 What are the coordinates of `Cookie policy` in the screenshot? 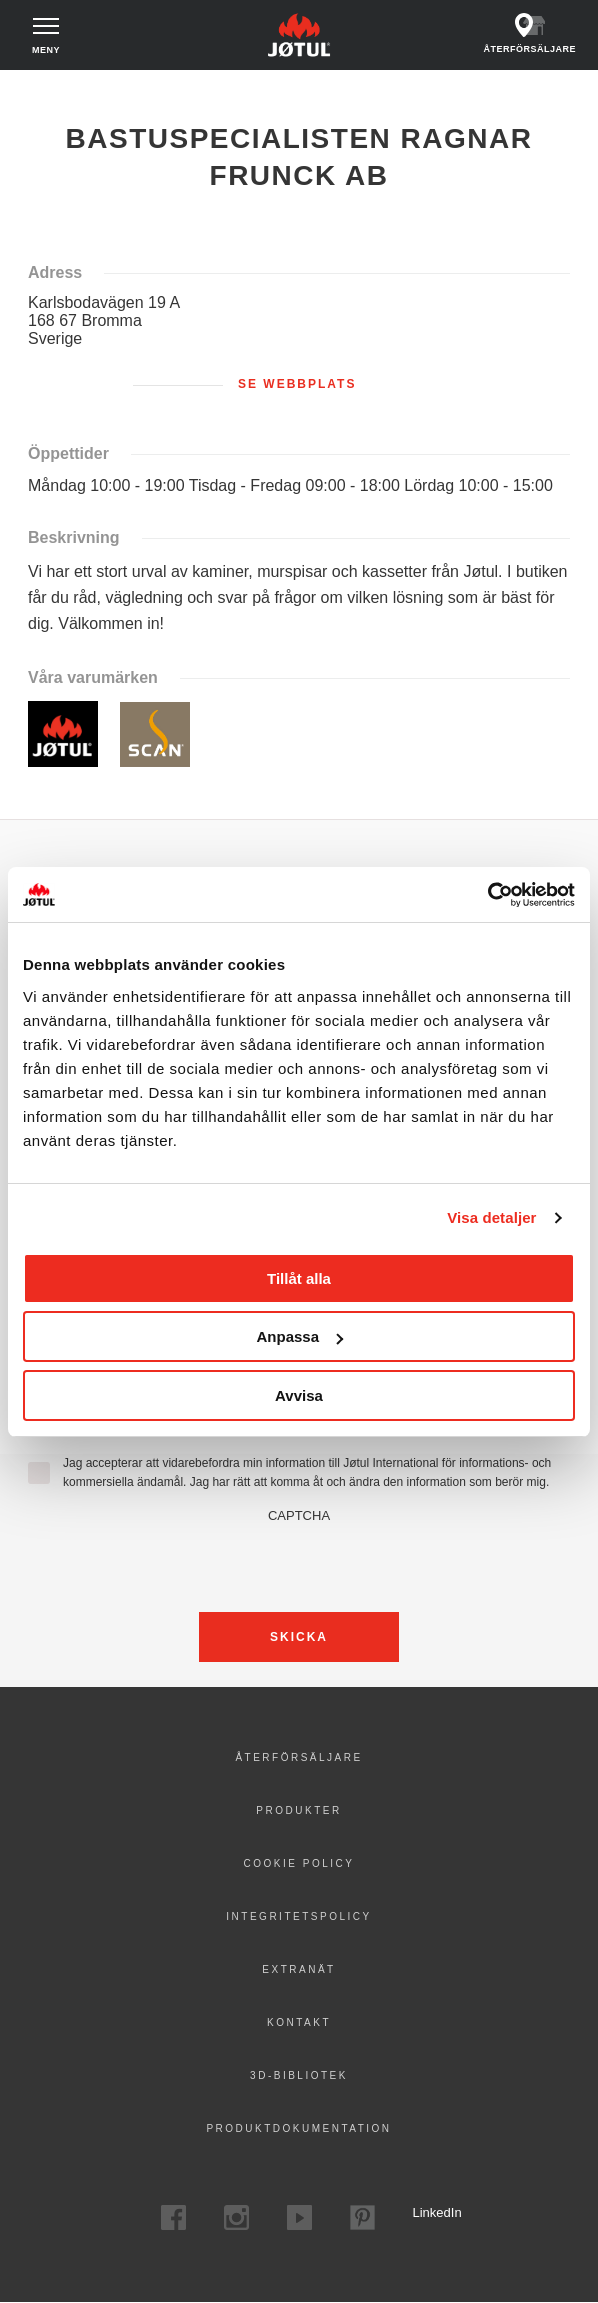 It's located at (299, 1863).